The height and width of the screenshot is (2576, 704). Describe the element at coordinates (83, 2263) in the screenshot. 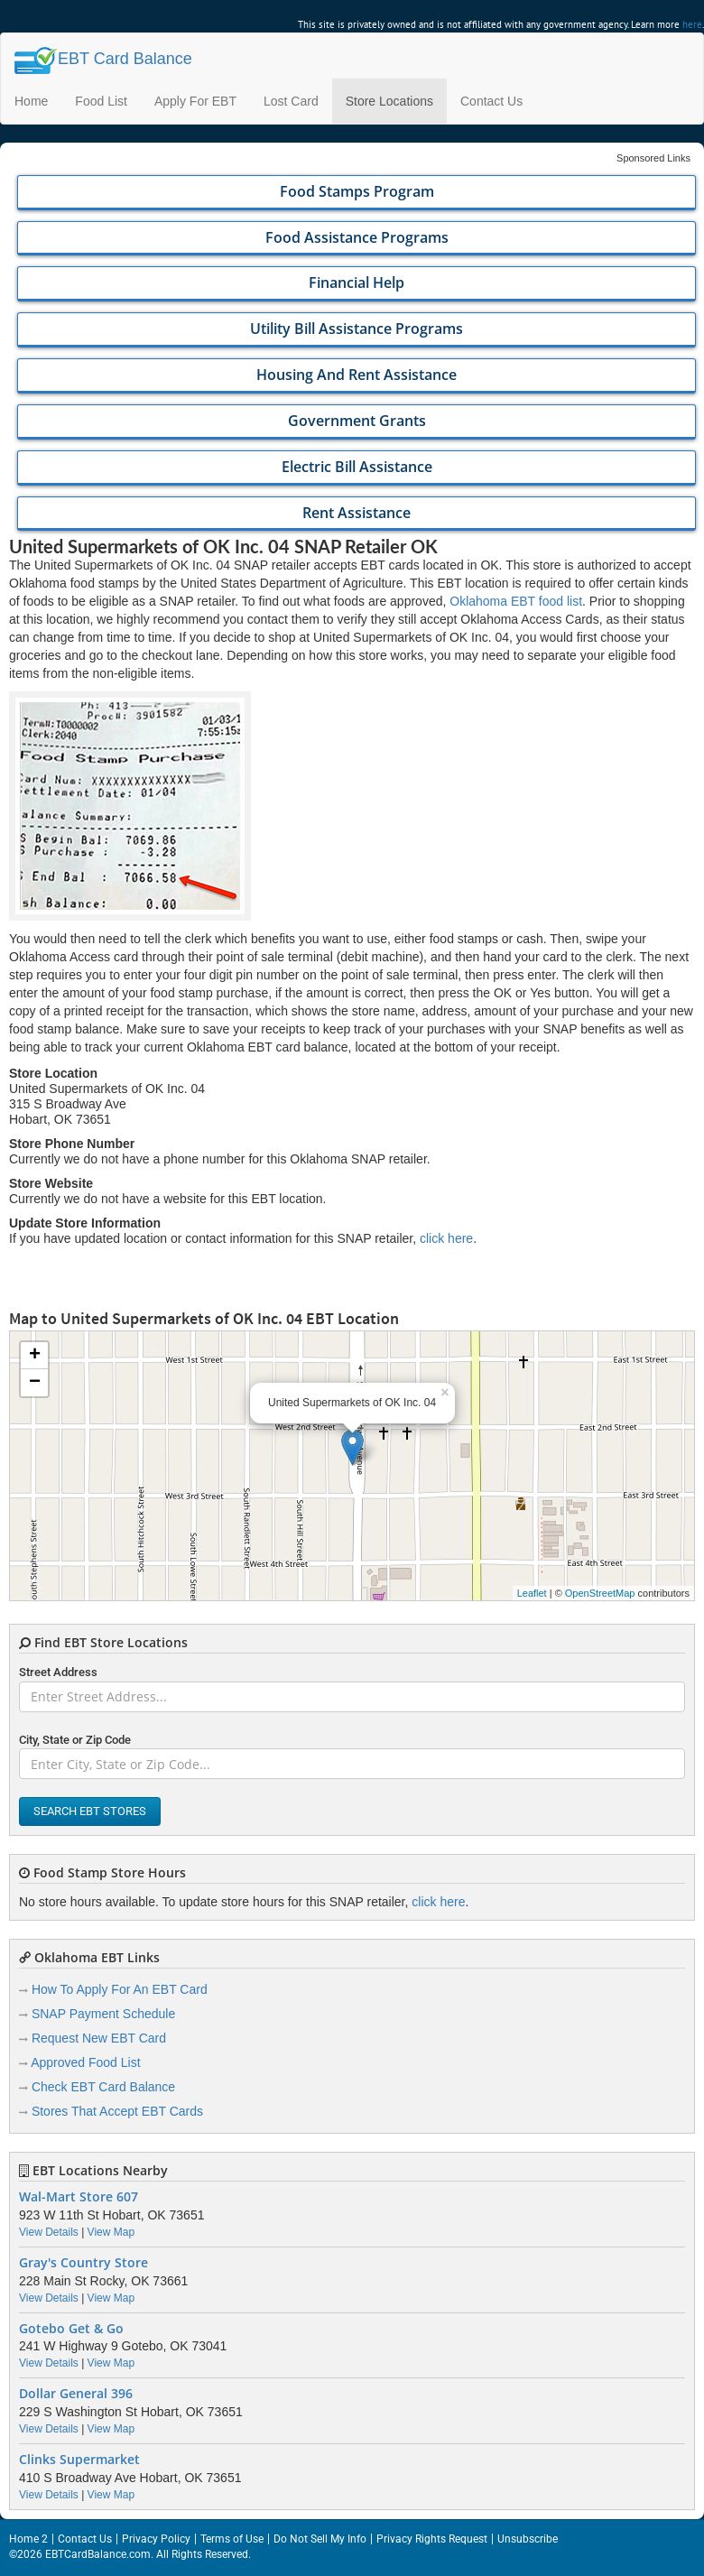

I see `Gray's Country Store` at that location.